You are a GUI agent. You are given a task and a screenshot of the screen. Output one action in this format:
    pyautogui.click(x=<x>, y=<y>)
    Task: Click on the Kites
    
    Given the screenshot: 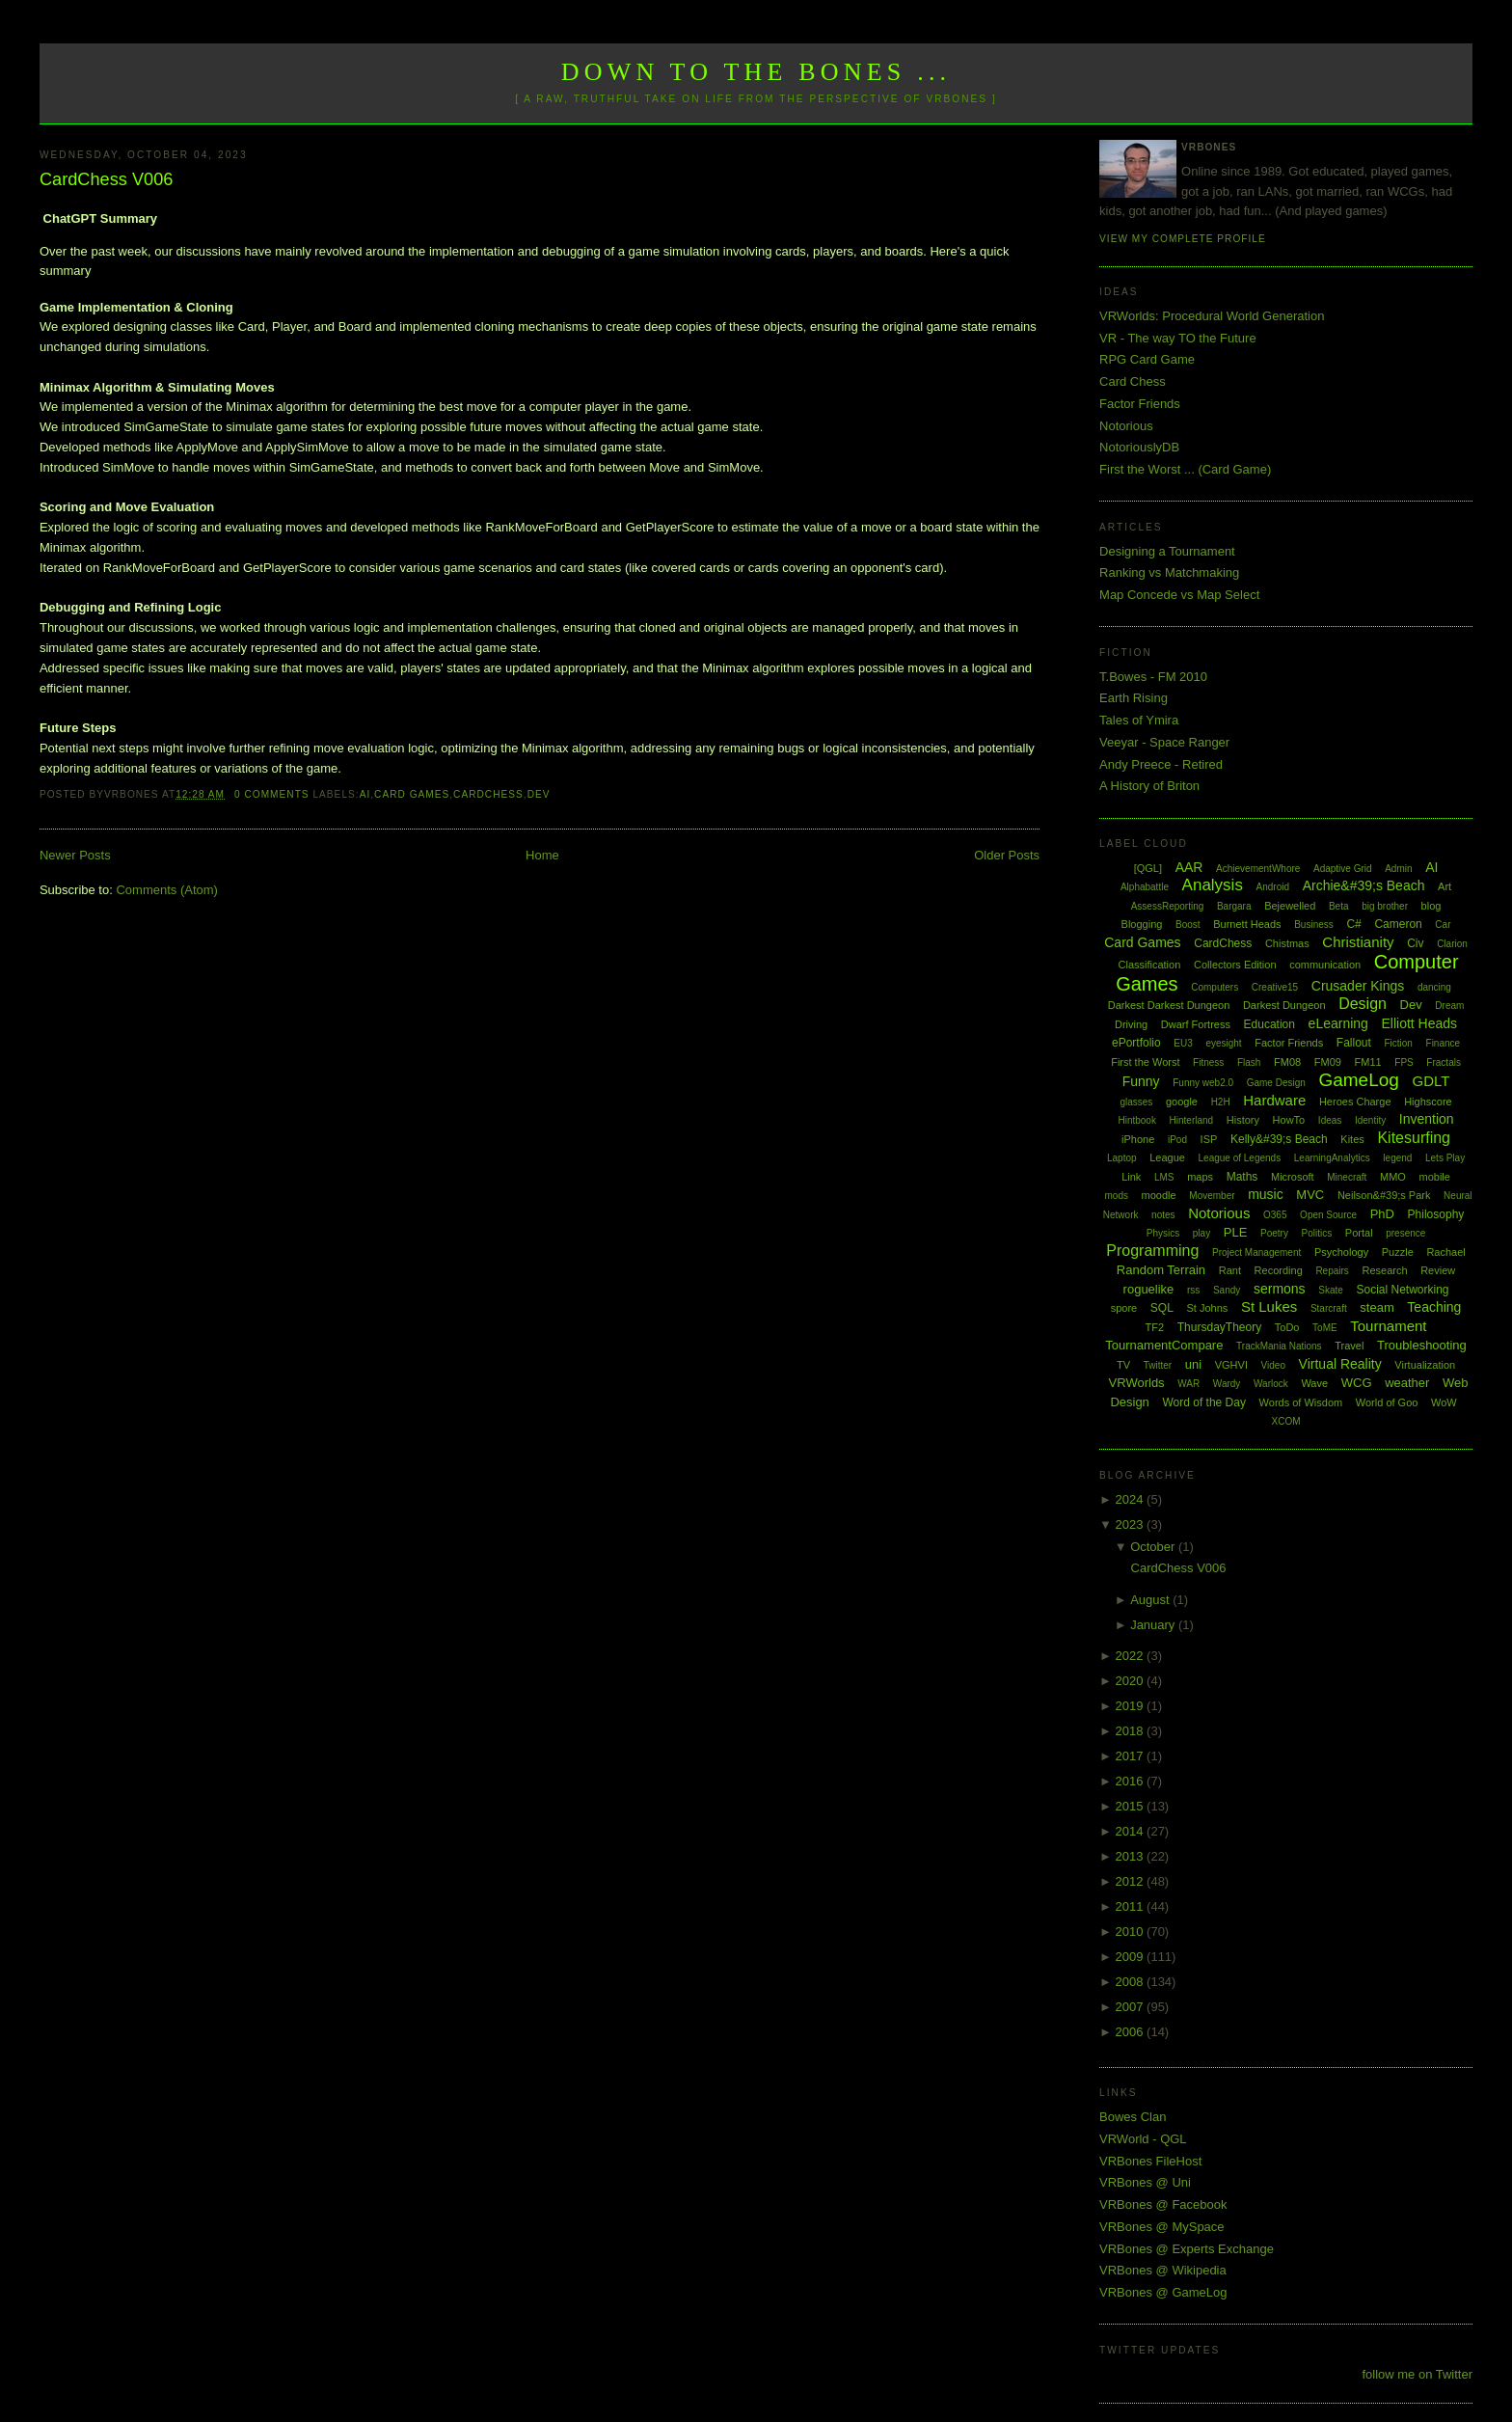 What is the action you would take?
    pyautogui.click(x=1352, y=1139)
    